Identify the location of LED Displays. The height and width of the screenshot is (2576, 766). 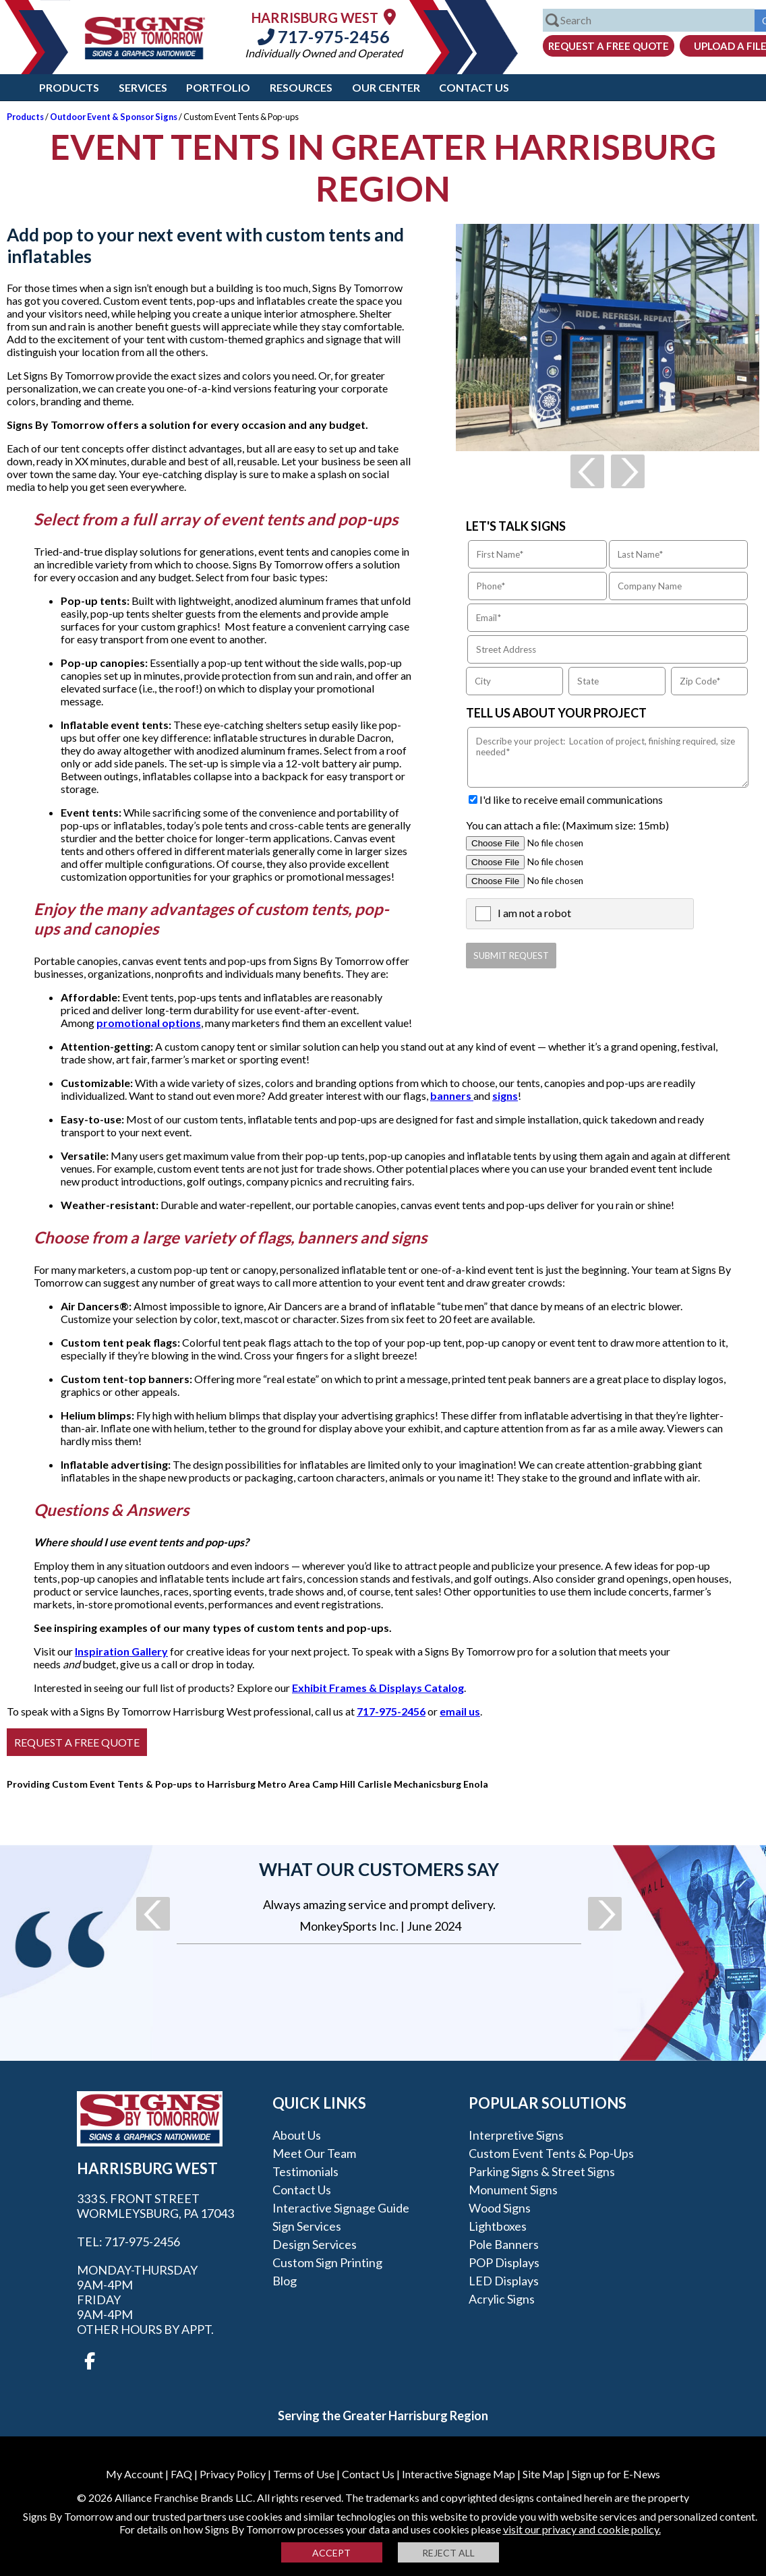
(504, 2280).